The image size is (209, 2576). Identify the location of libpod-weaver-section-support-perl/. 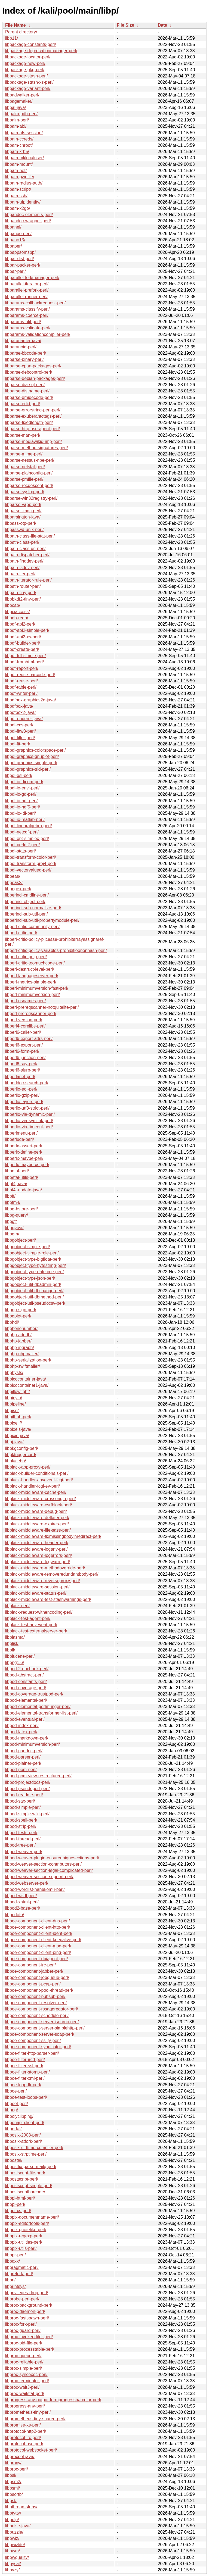
(39, 1876).